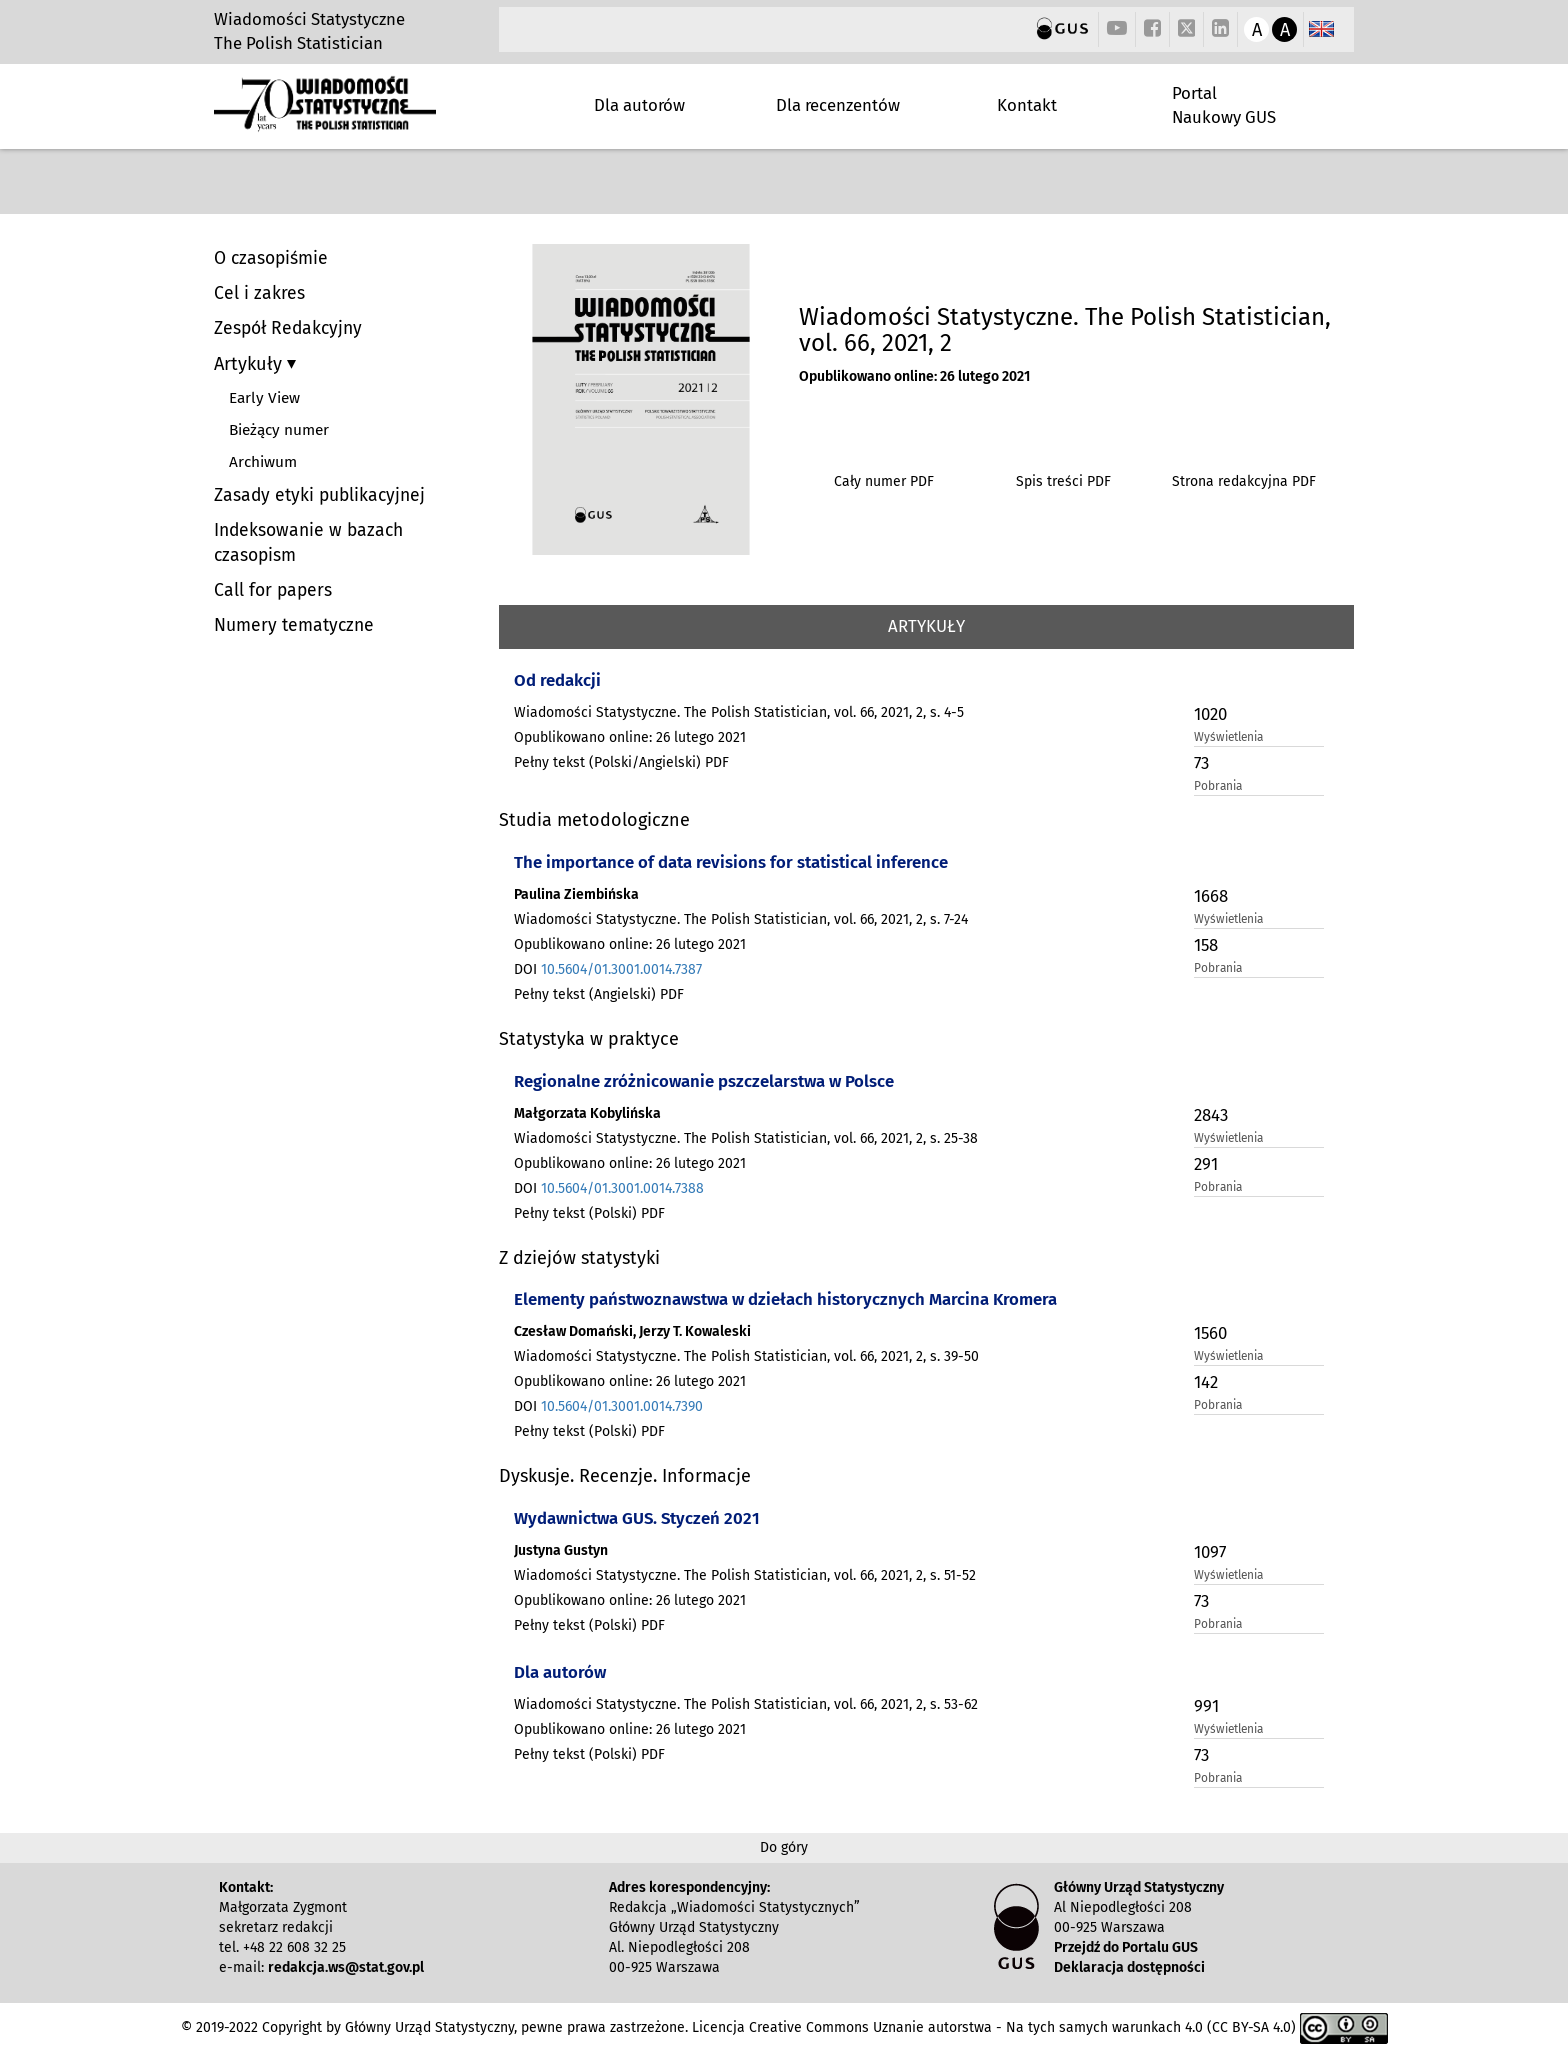 The width and height of the screenshot is (1568, 2054). Describe the element at coordinates (637, 1518) in the screenshot. I see `Wydawnictwa GUS. Styczeń 2021` at that location.